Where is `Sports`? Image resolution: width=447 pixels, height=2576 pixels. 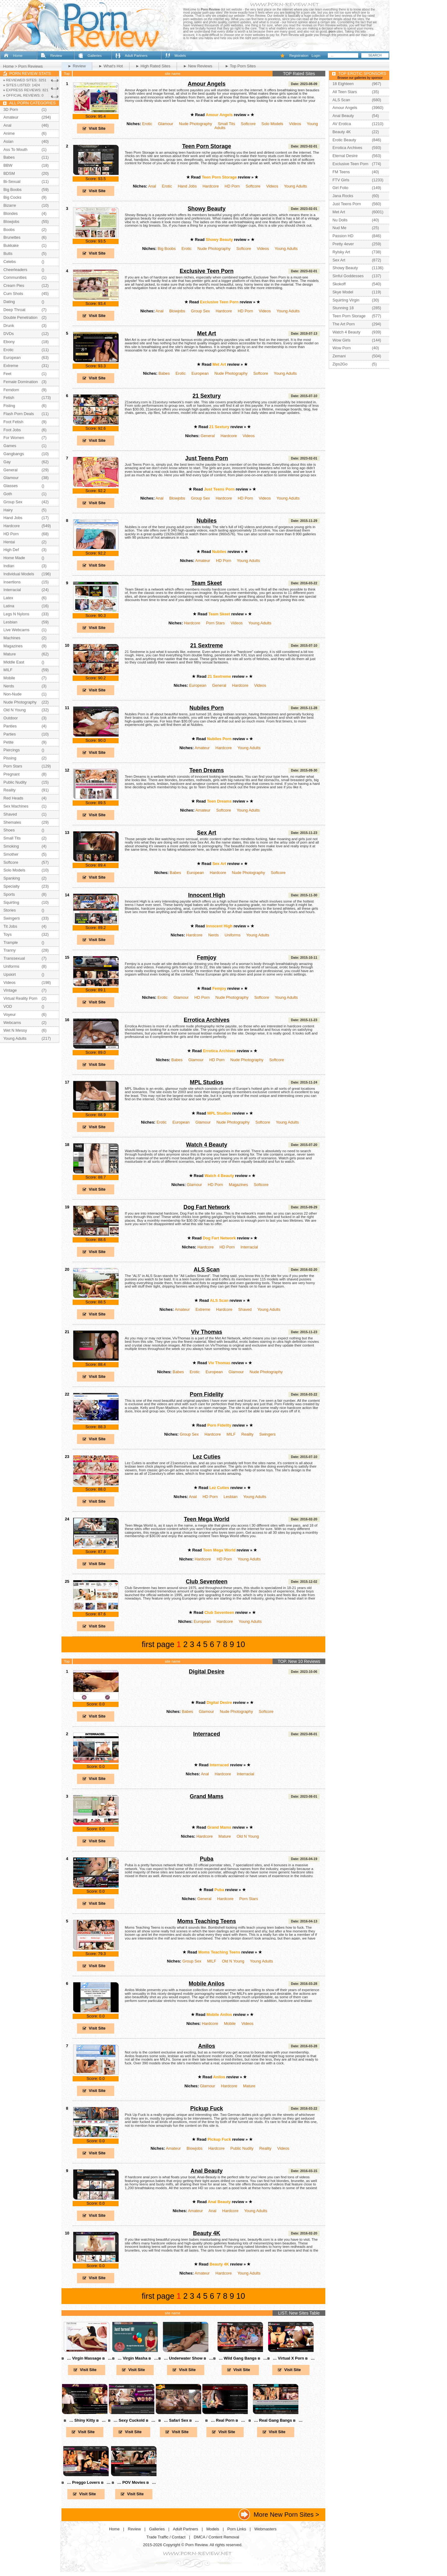
Sports is located at coordinates (9, 894).